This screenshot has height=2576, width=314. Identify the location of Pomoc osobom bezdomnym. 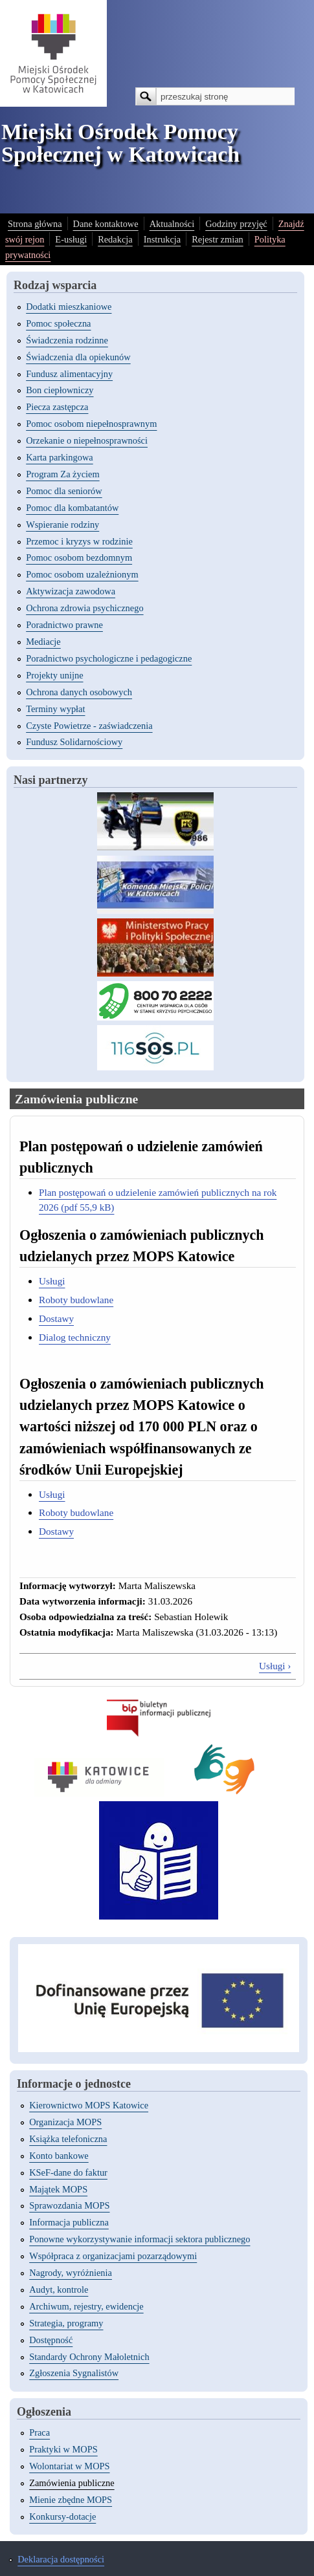
(79, 557).